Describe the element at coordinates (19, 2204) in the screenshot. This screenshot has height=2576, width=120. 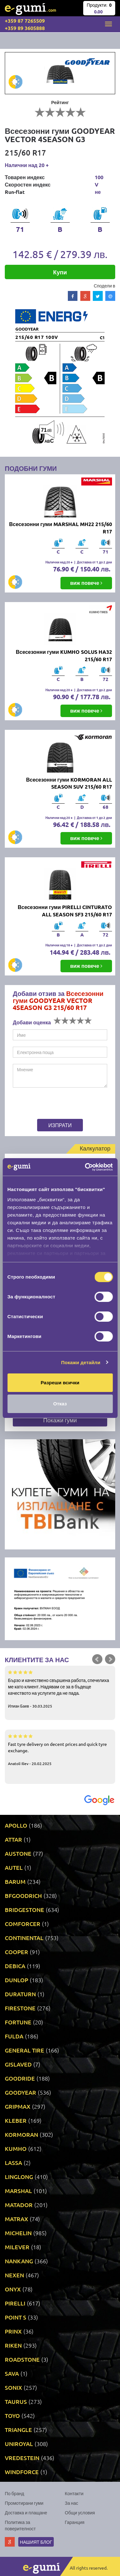
I see `MATADOR` at that location.